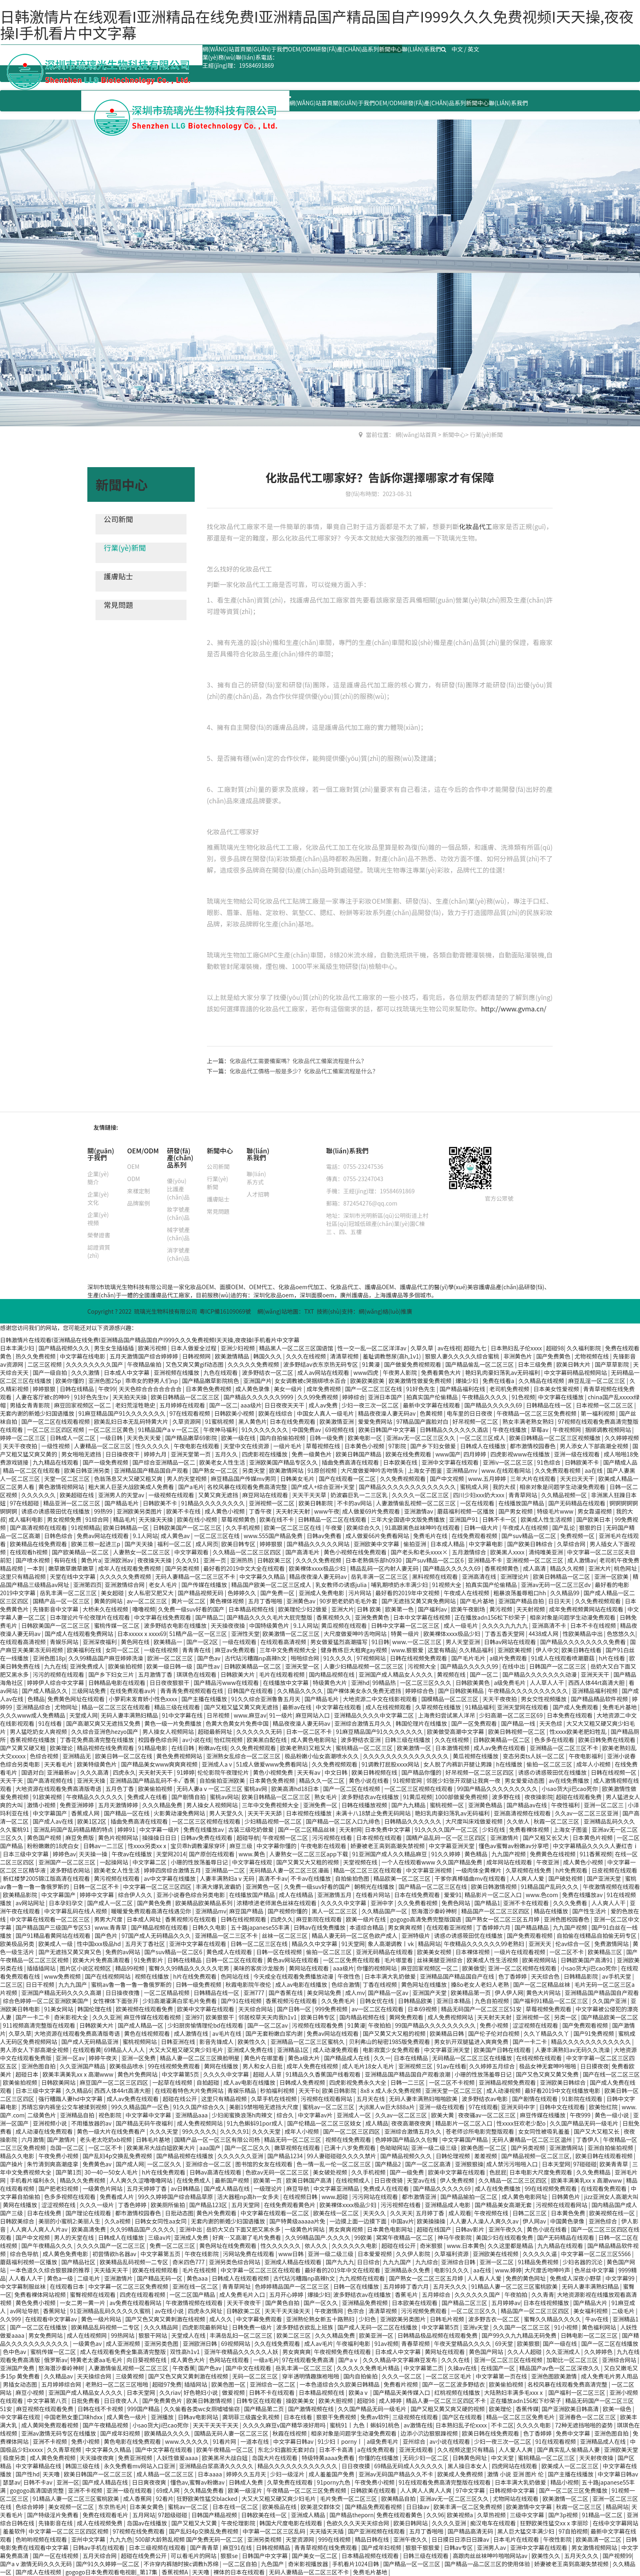  I want to click on 五月天激情婷婷, so click(118, 1805).